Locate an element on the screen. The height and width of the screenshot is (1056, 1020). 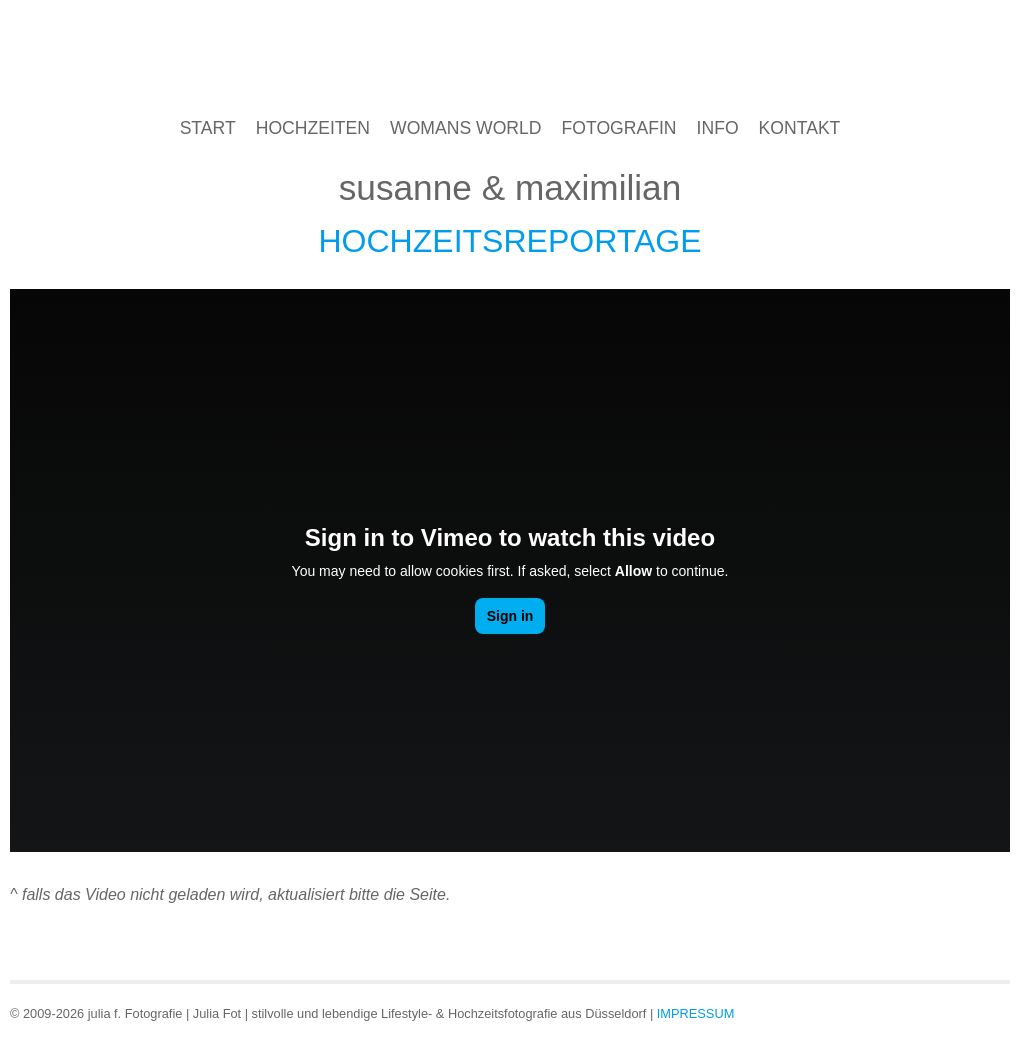
Google+ is located at coordinates (957, 1011).